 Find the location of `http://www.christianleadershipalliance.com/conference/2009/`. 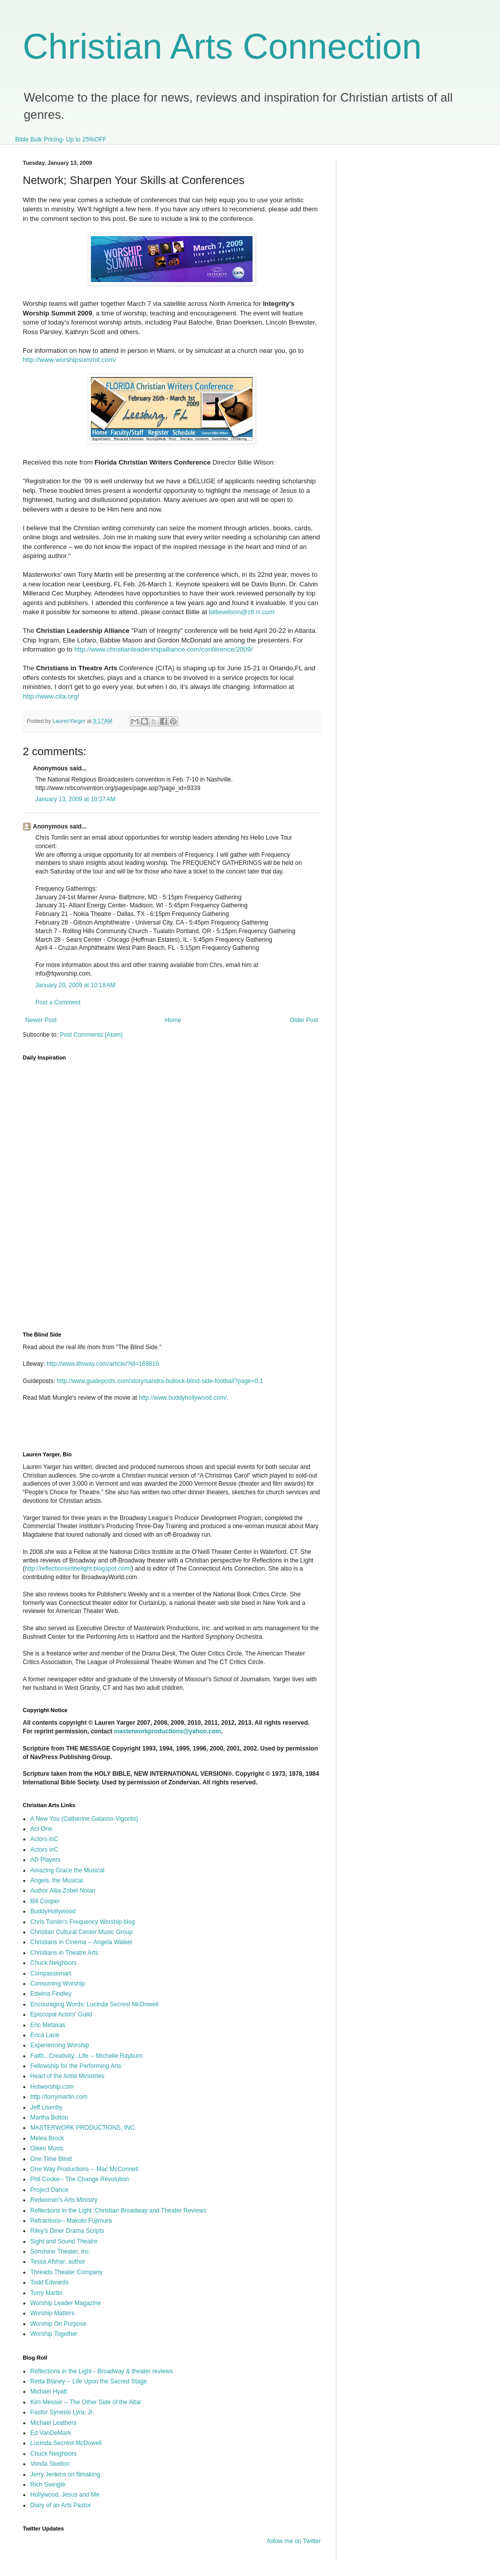

http://www.christianleadershipalliance.com/conference/2009/ is located at coordinates (163, 649).